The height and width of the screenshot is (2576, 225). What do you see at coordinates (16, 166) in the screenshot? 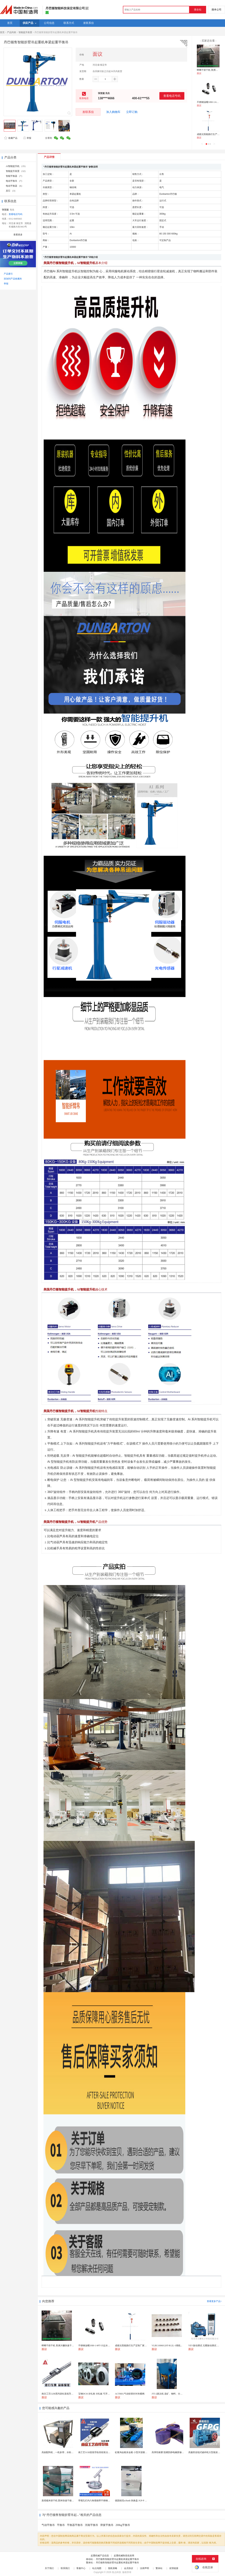
I see `AI智能提升机 （15）` at bounding box center [16, 166].